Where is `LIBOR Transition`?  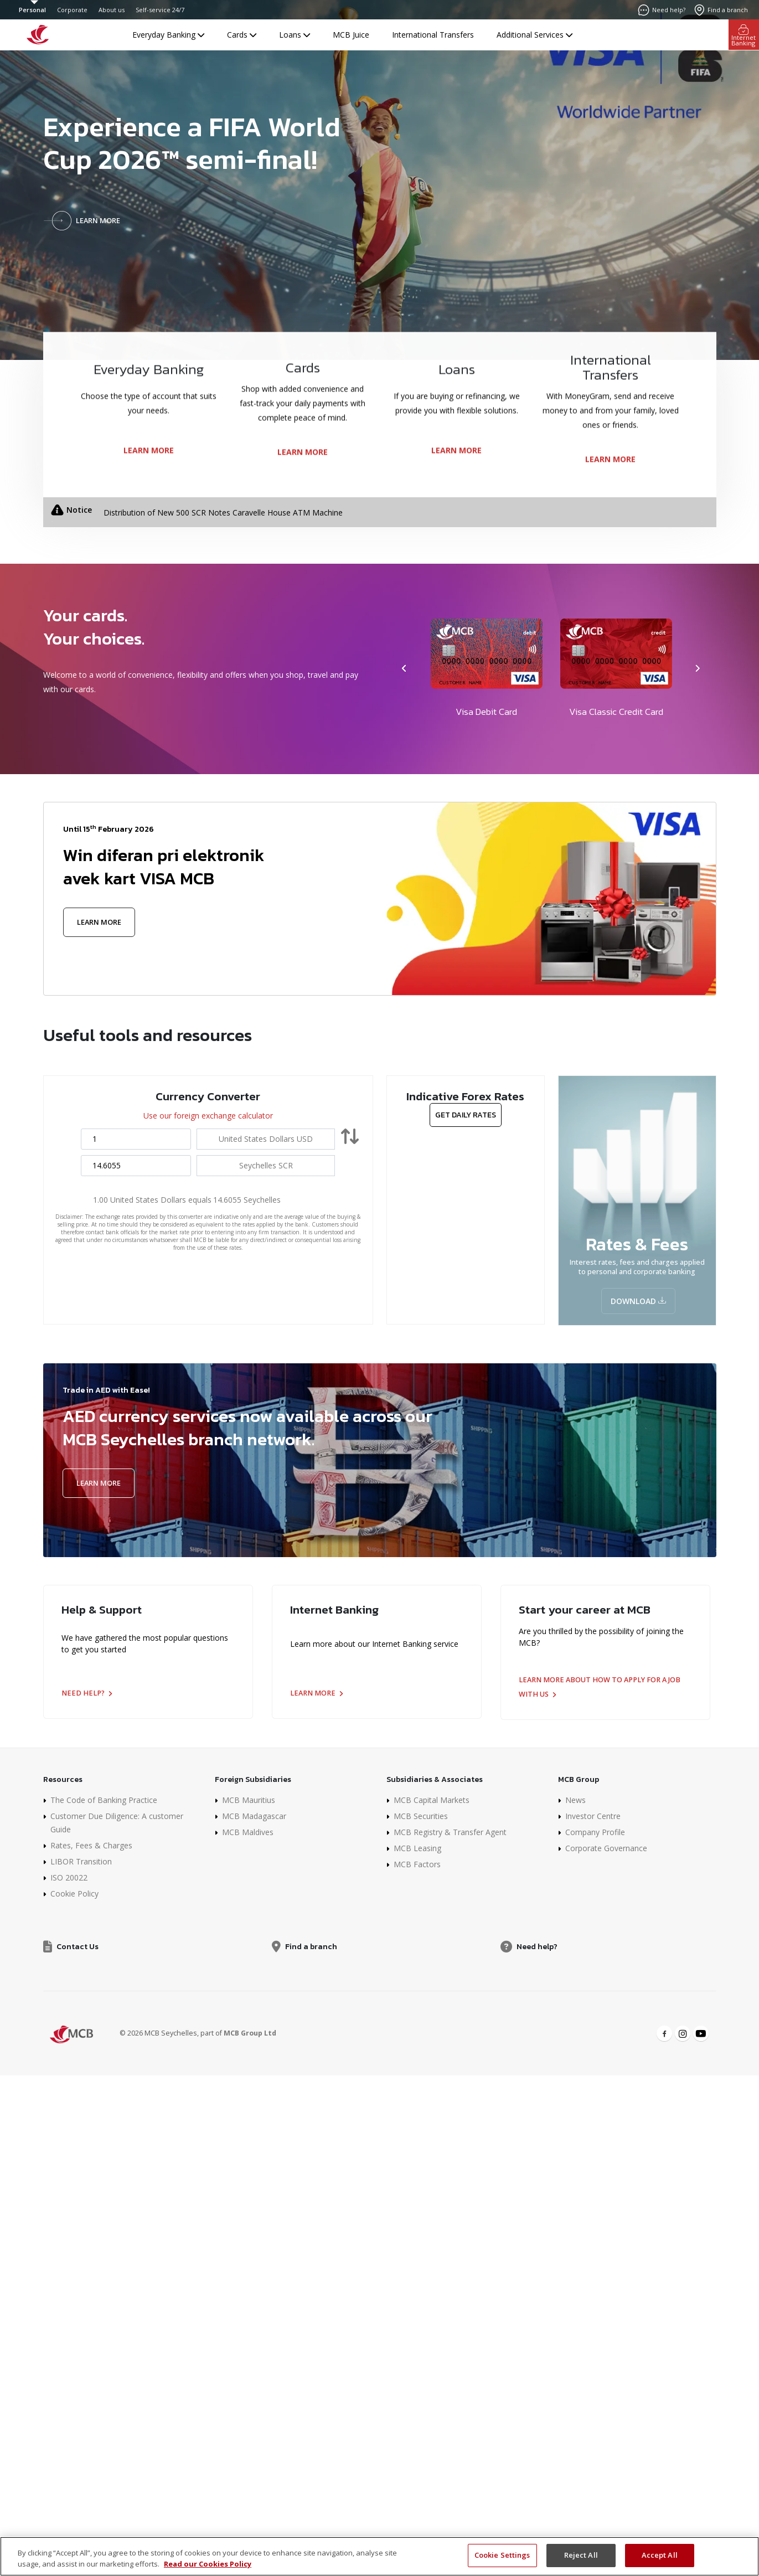
LIBOR Transition is located at coordinates (81, 1861).